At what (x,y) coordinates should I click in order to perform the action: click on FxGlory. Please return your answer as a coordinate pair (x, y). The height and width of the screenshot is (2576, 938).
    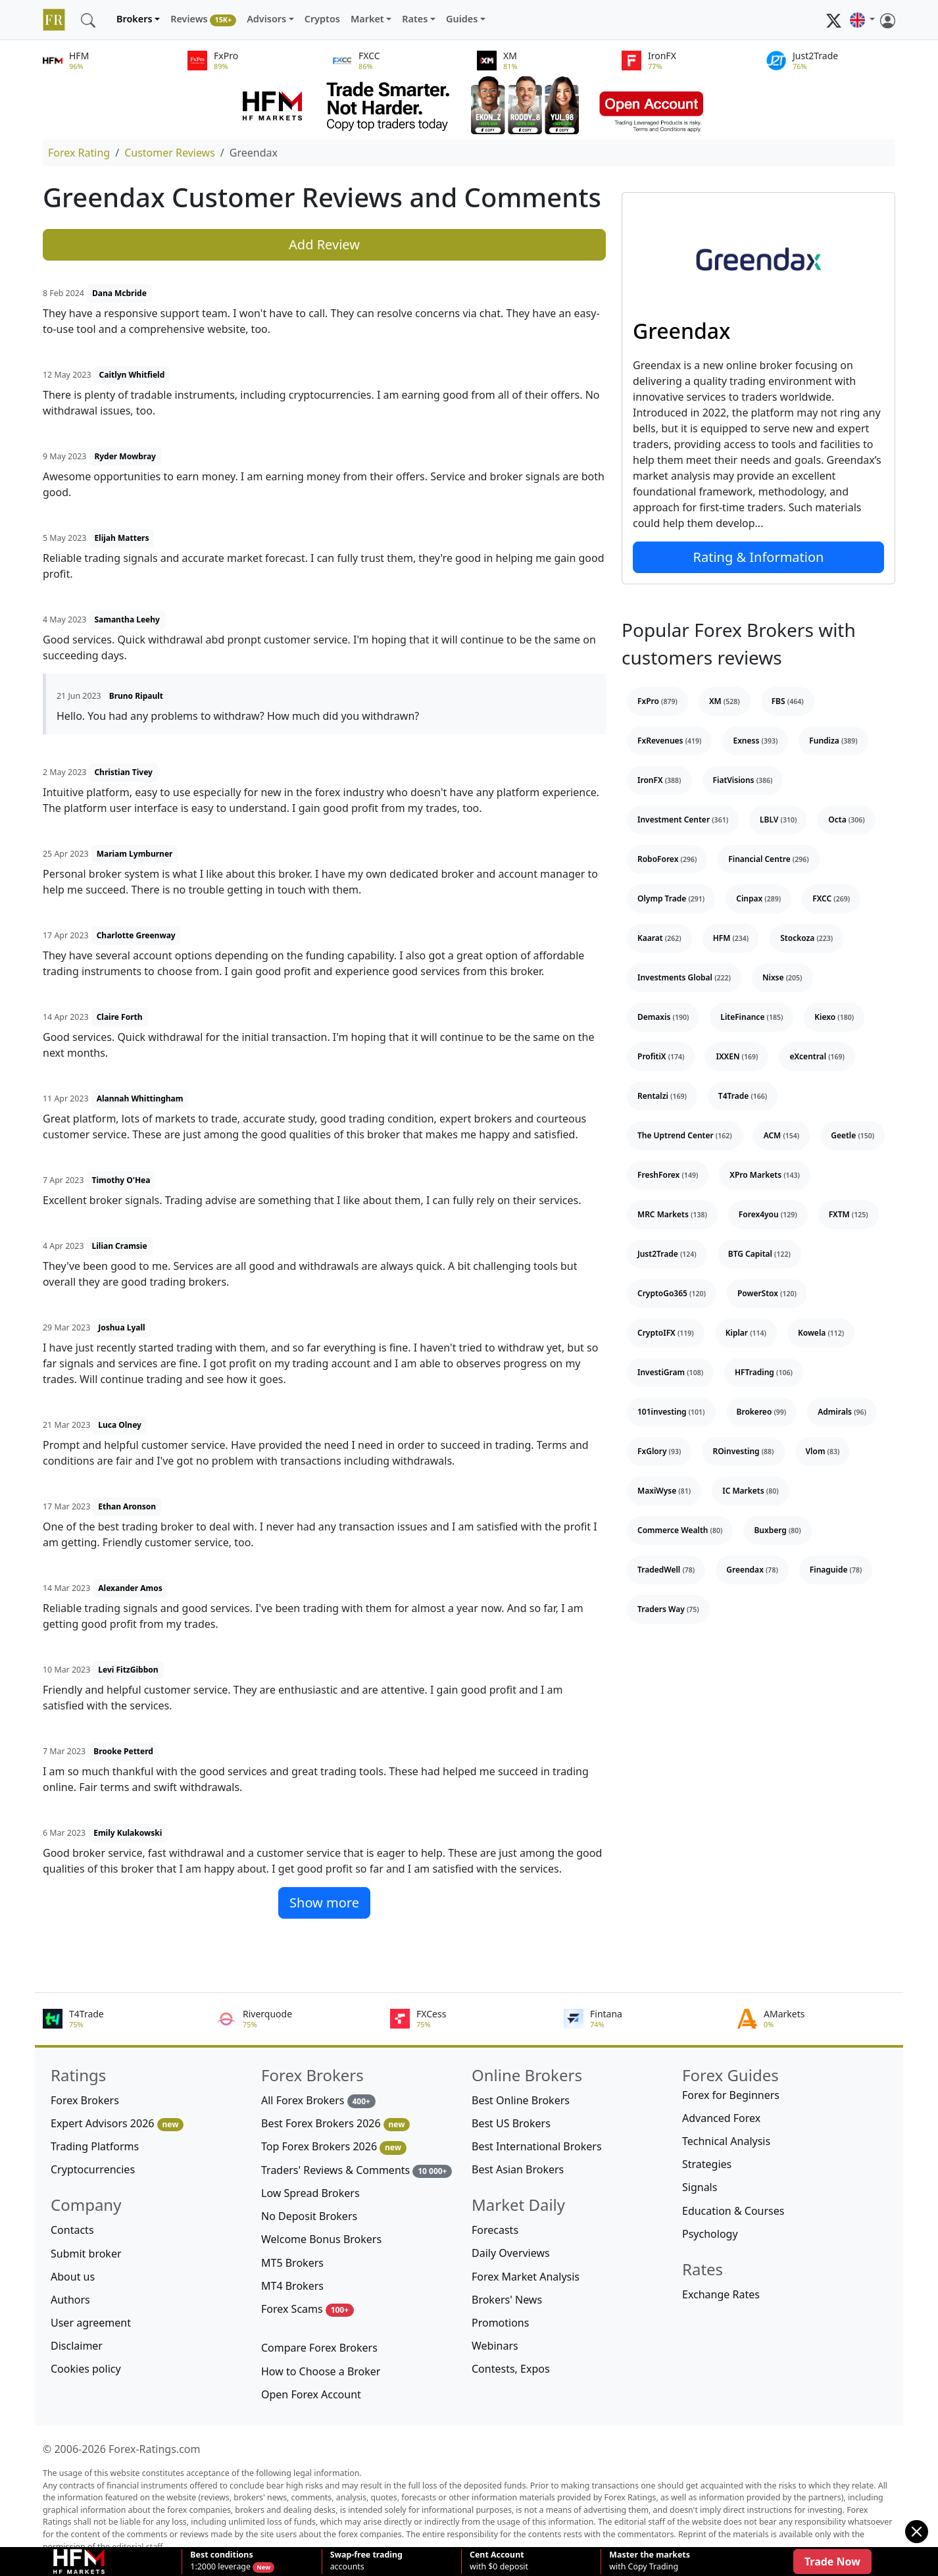
    Looking at the image, I should click on (659, 1451).